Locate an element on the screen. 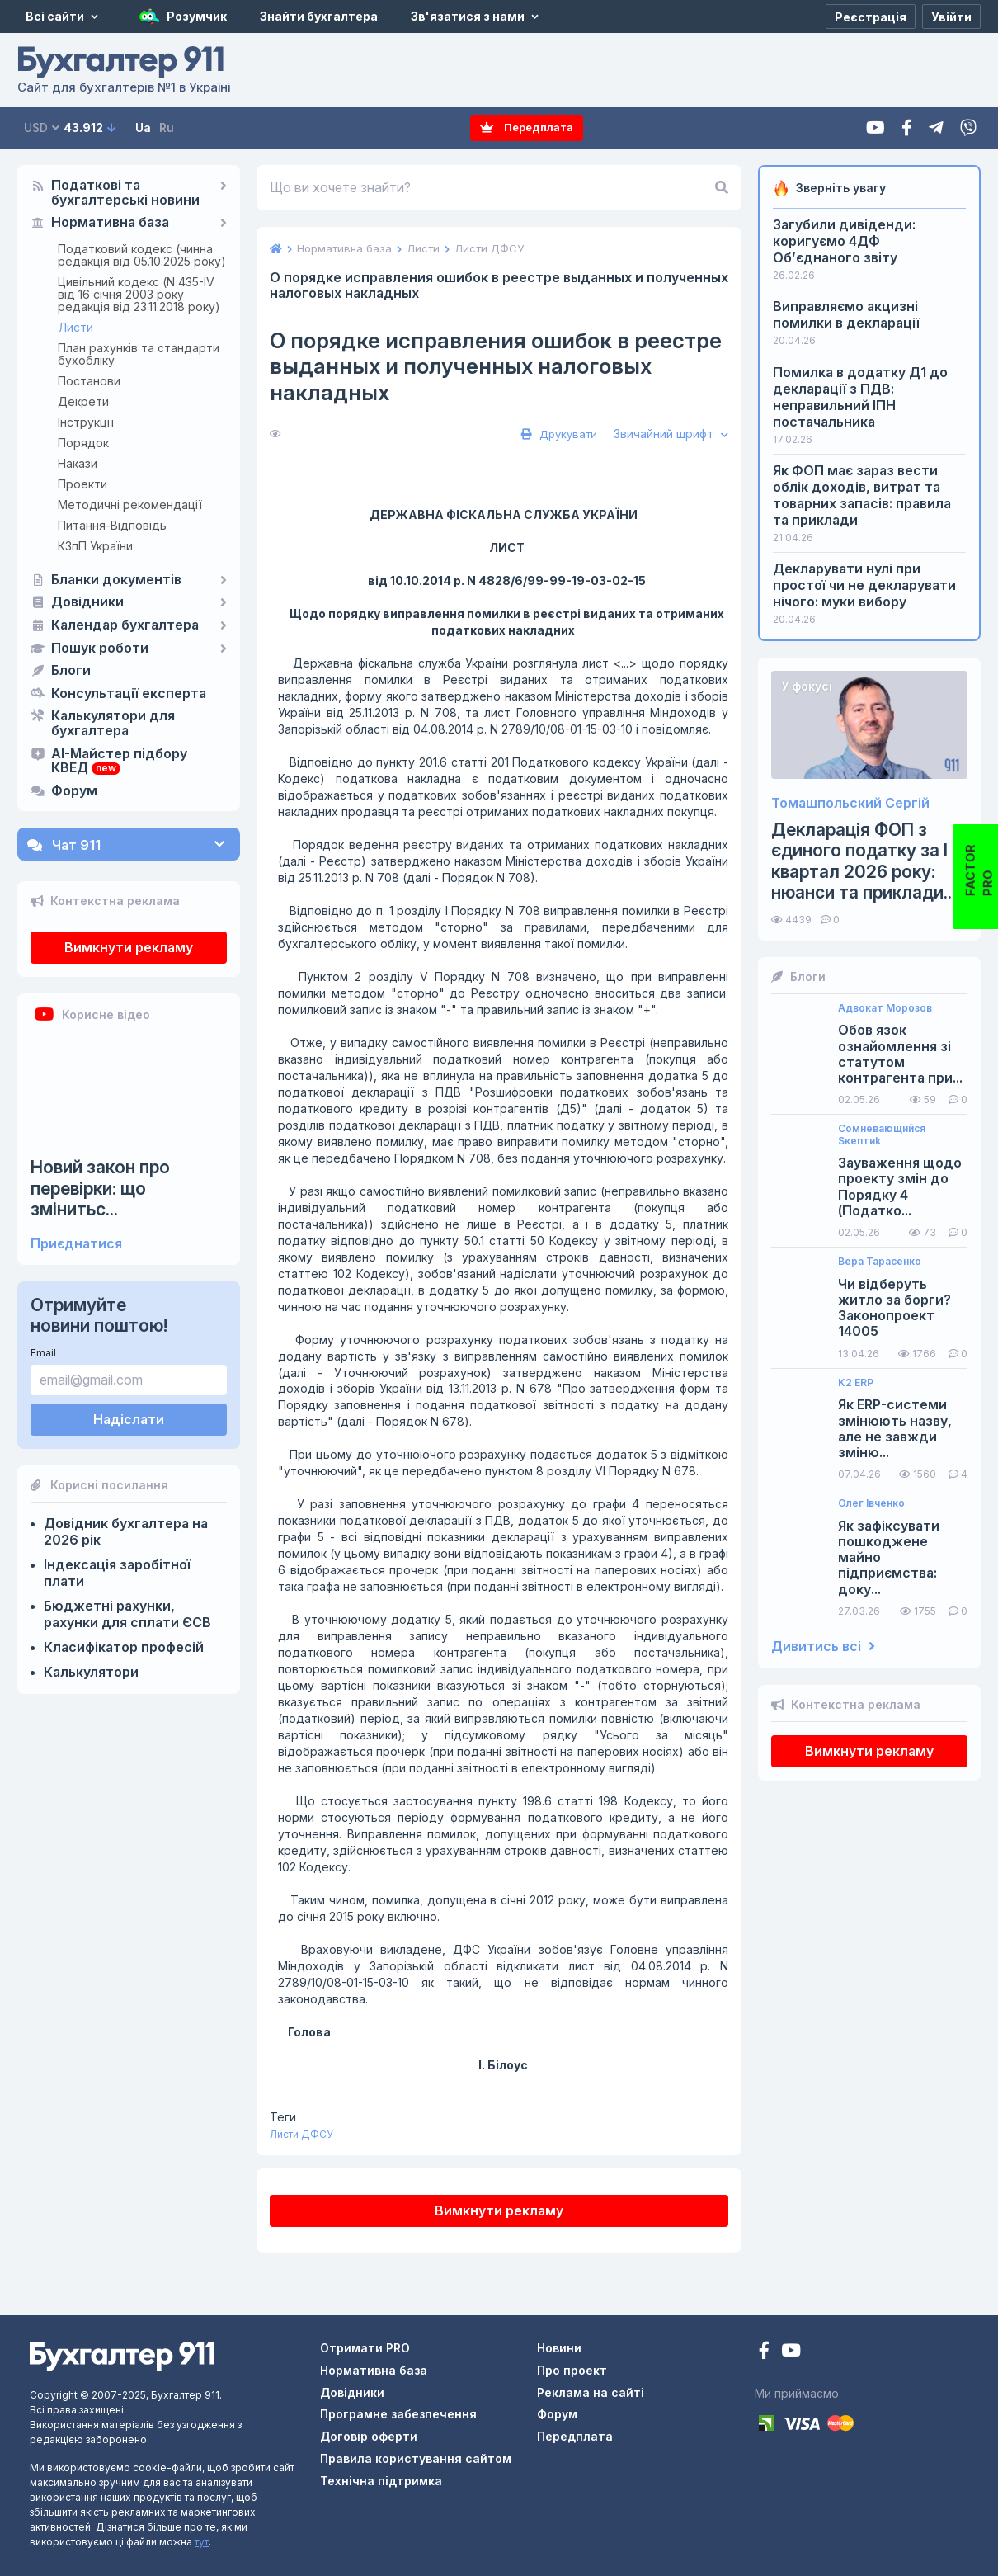  Блоги is located at coordinates (71, 670).